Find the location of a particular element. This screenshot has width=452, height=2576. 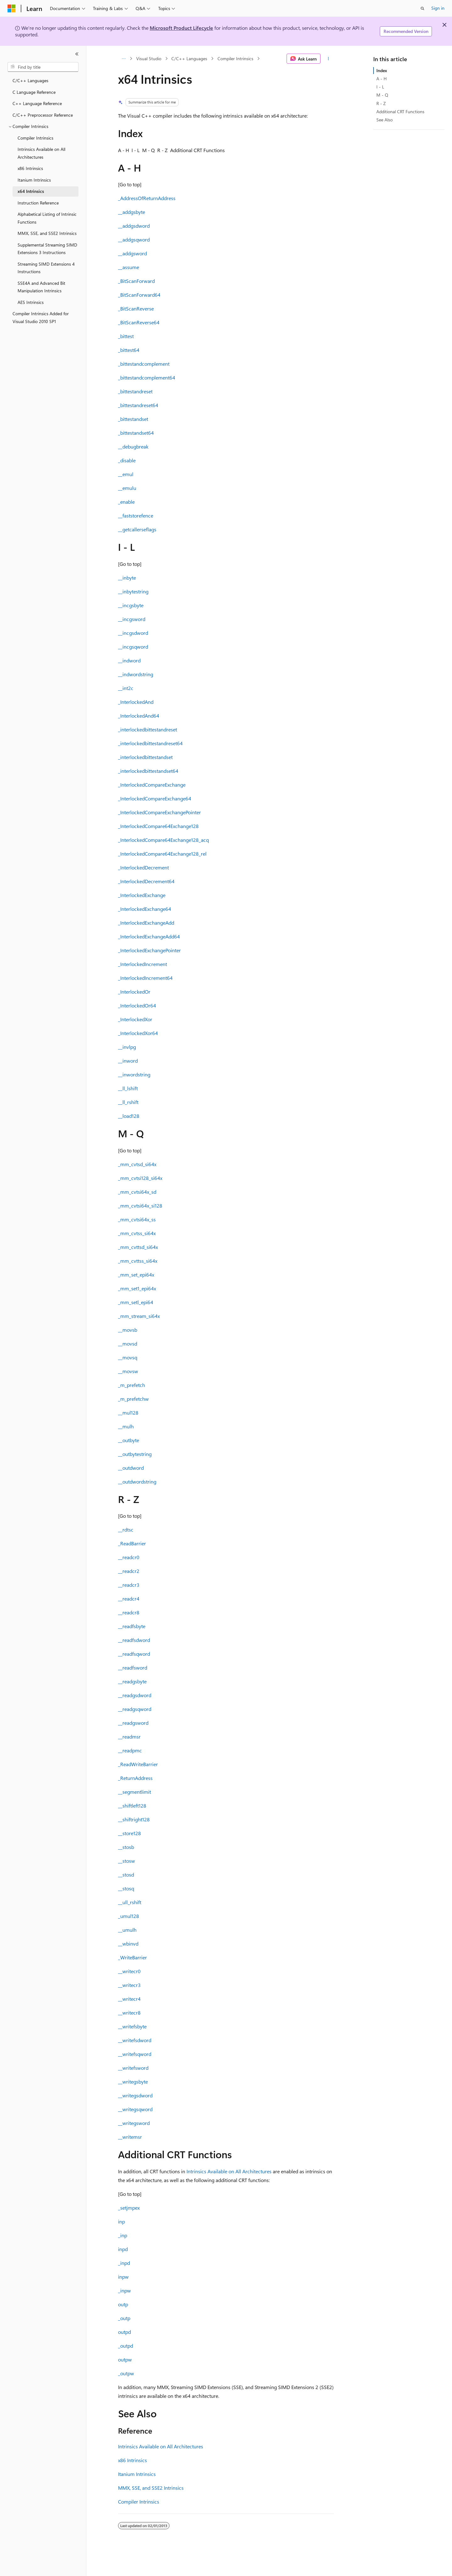

__incgsword is located at coordinates (131, 619).